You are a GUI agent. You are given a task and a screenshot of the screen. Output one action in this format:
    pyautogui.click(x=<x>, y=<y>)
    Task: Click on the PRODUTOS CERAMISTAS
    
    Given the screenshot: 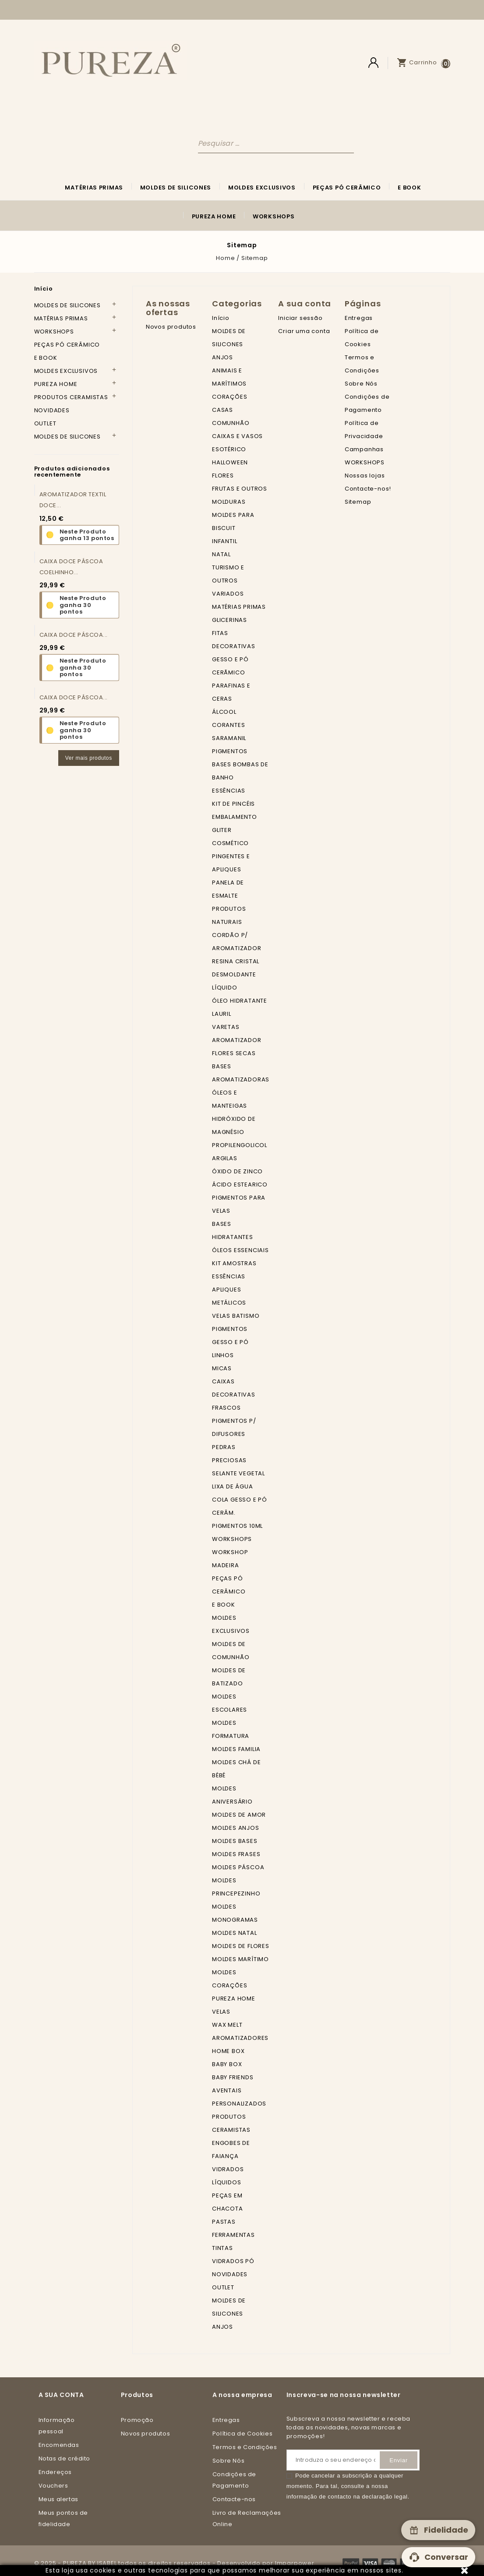 What is the action you would take?
    pyautogui.click(x=71, y=397)
    